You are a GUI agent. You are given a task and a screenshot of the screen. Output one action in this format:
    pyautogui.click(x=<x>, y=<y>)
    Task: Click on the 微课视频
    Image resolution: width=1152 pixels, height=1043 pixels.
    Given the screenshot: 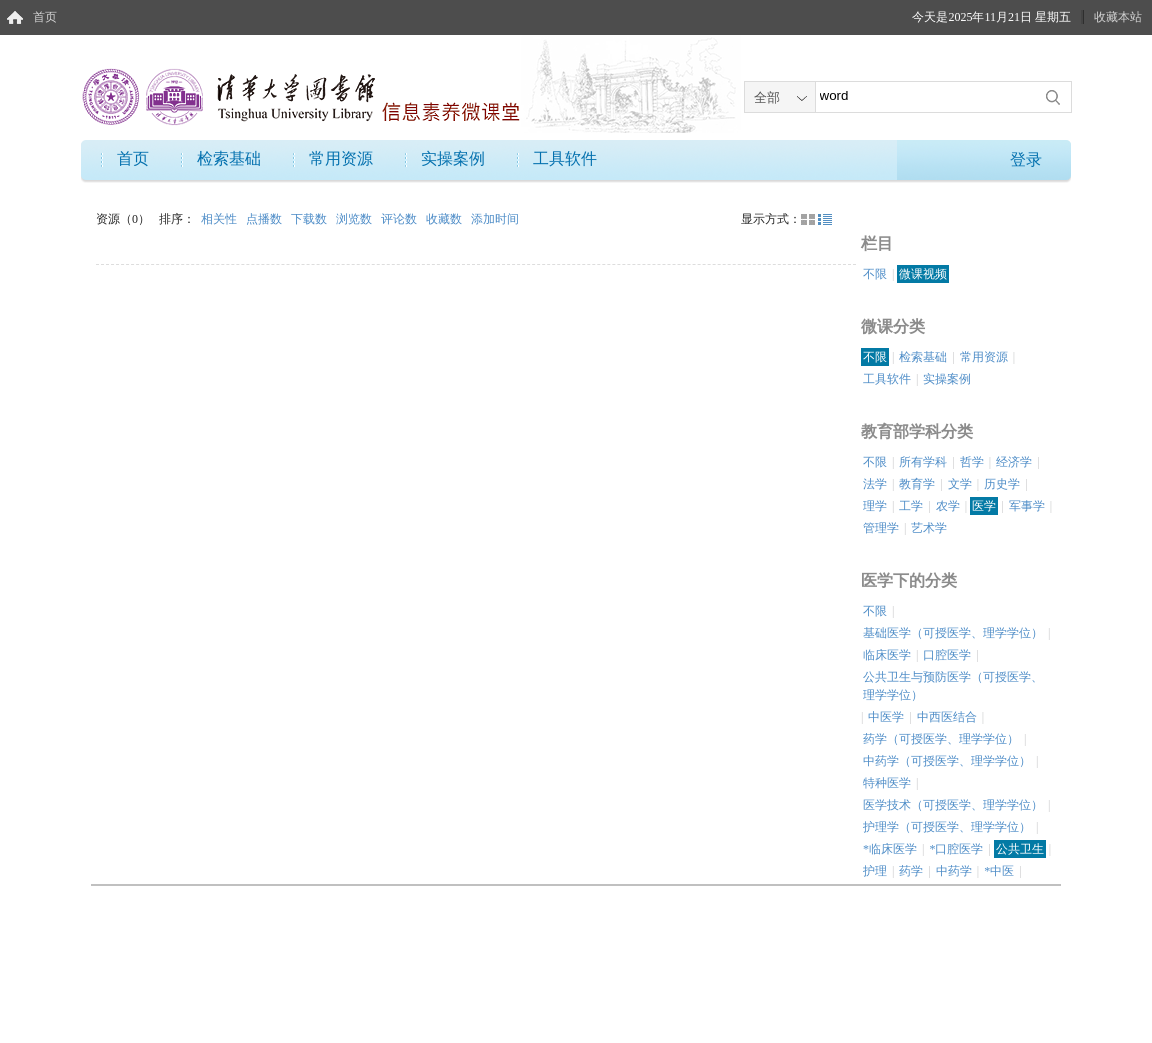 What is the action you would take?
    pyautogui.click(x=923, y=274)
    